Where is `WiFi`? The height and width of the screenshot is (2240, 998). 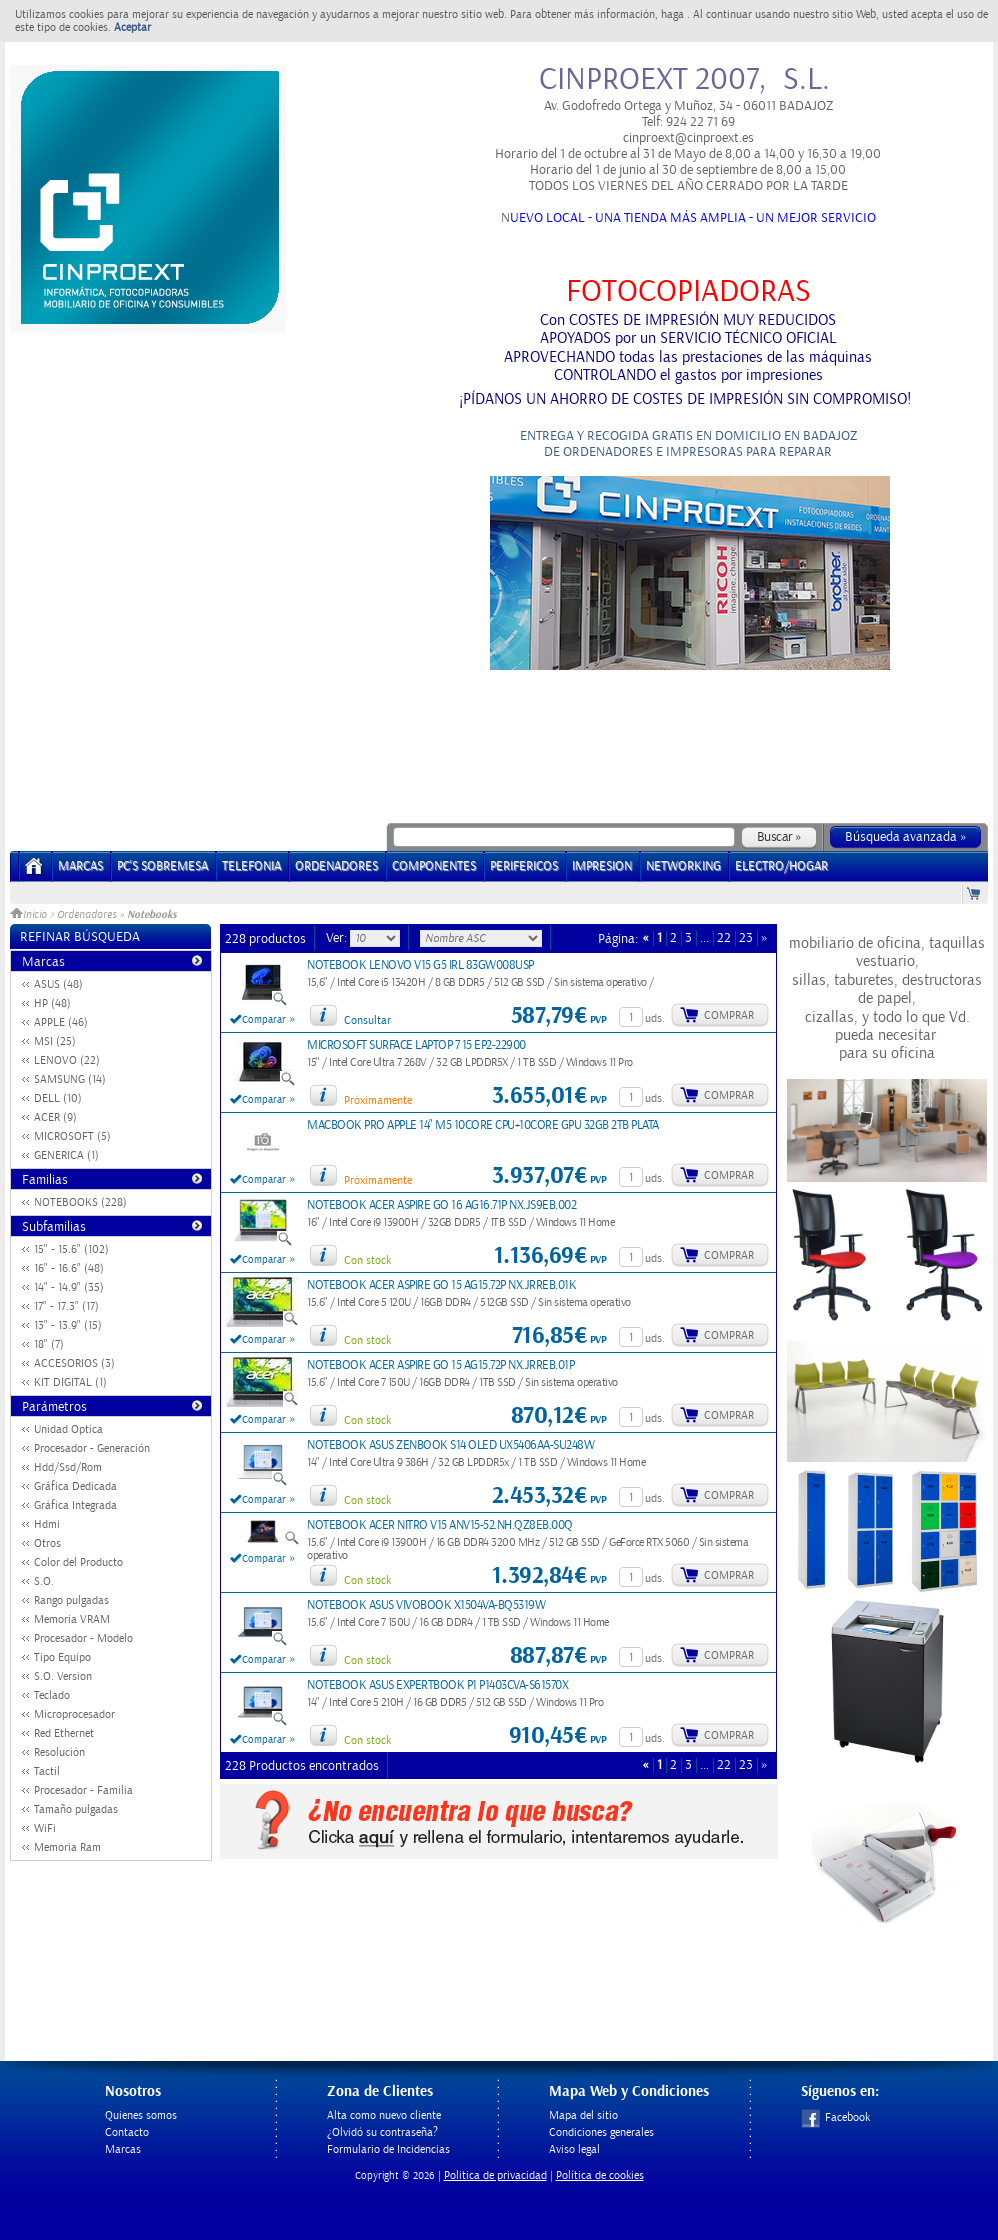 WiFi is located at coordinates (45, 1828).